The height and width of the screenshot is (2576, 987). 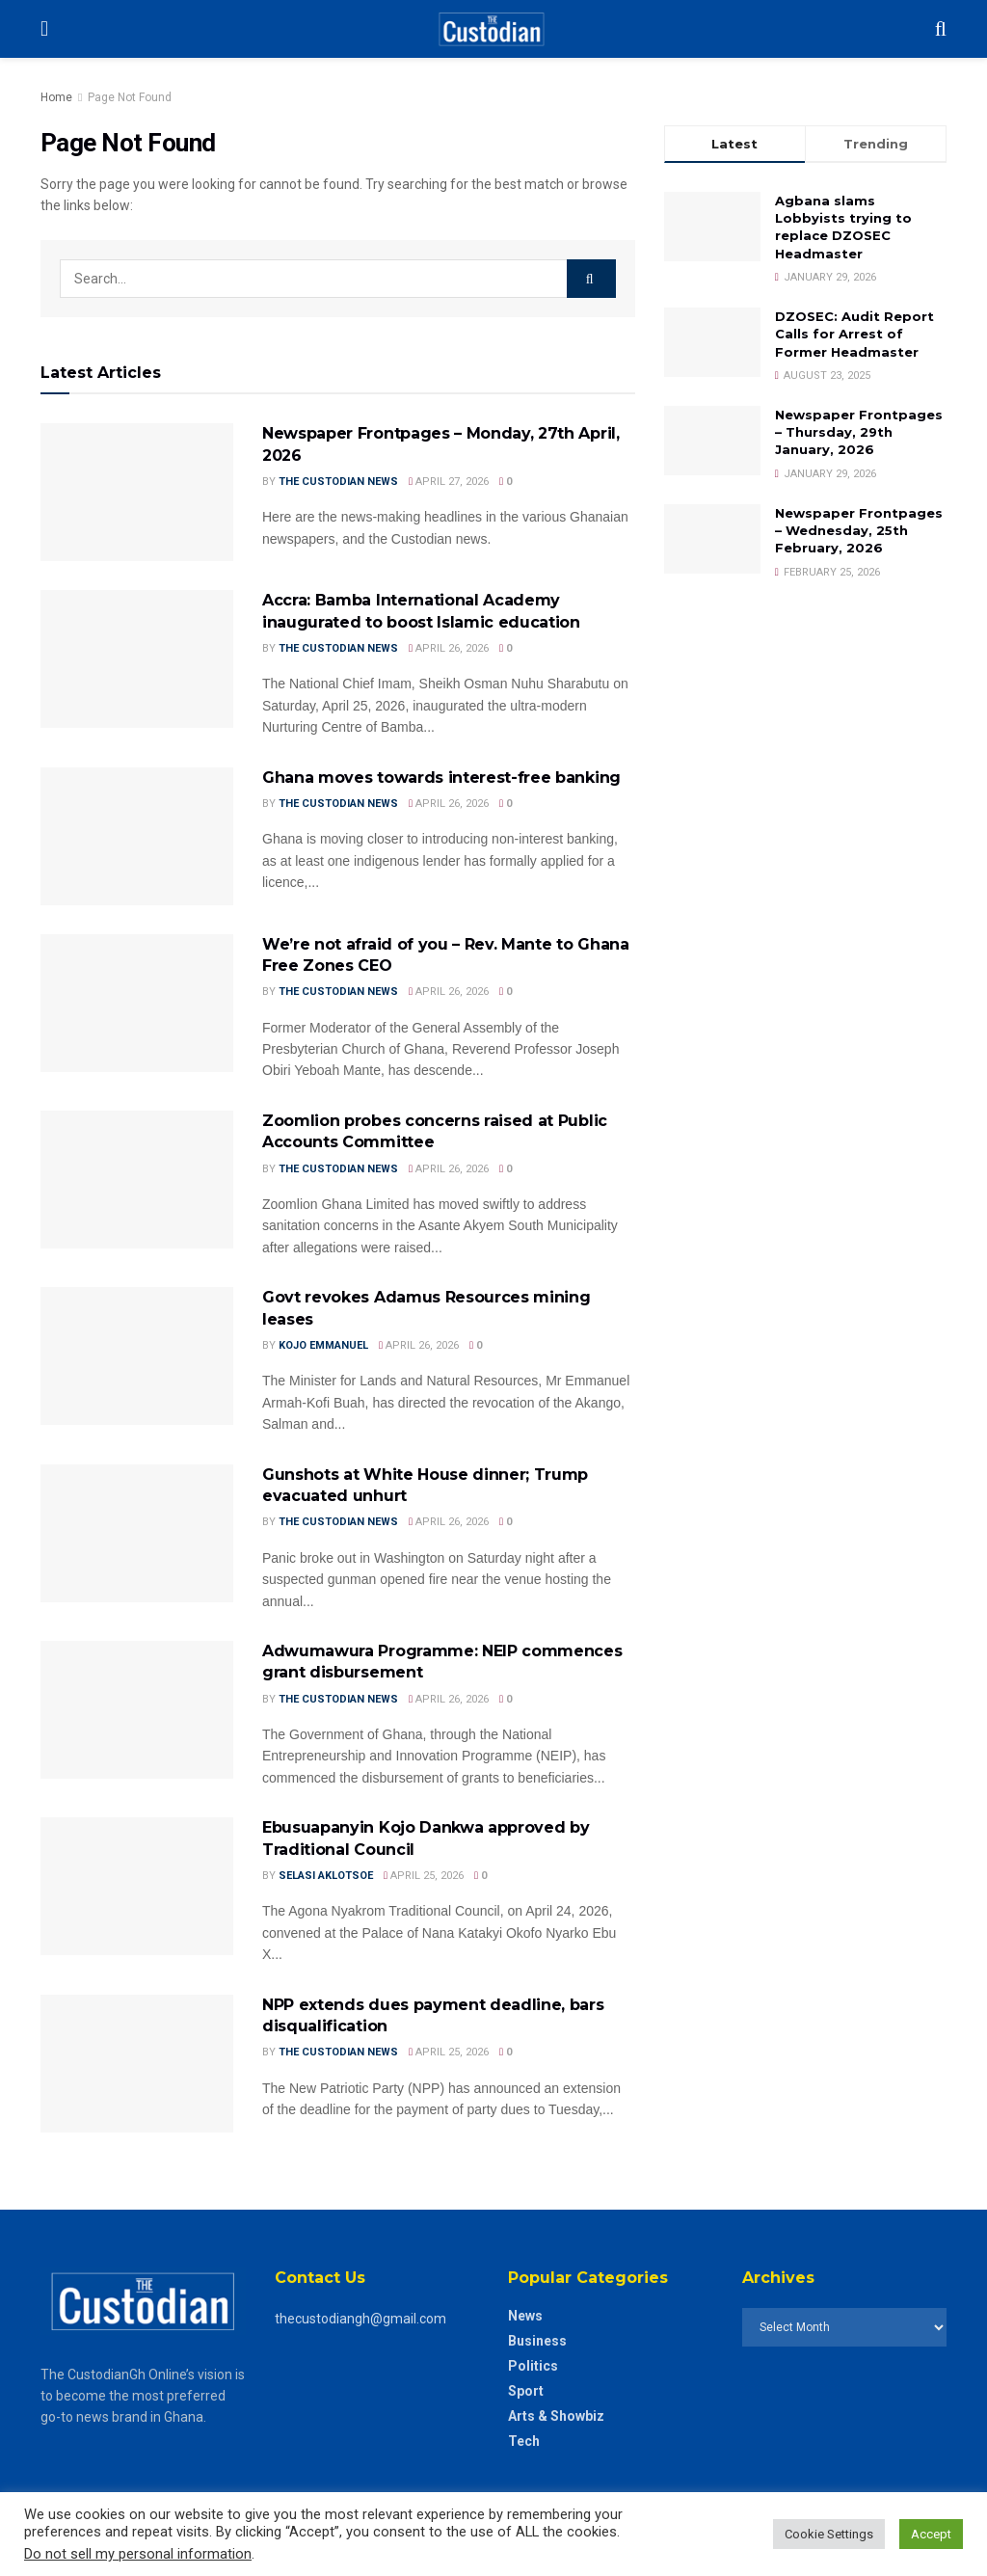 I want to click on Business, so click(x=537, y=2340).